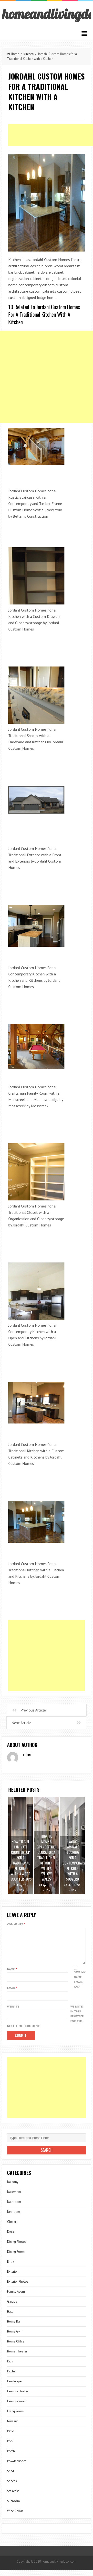  I want to click on Pool, so click(10, 2447).